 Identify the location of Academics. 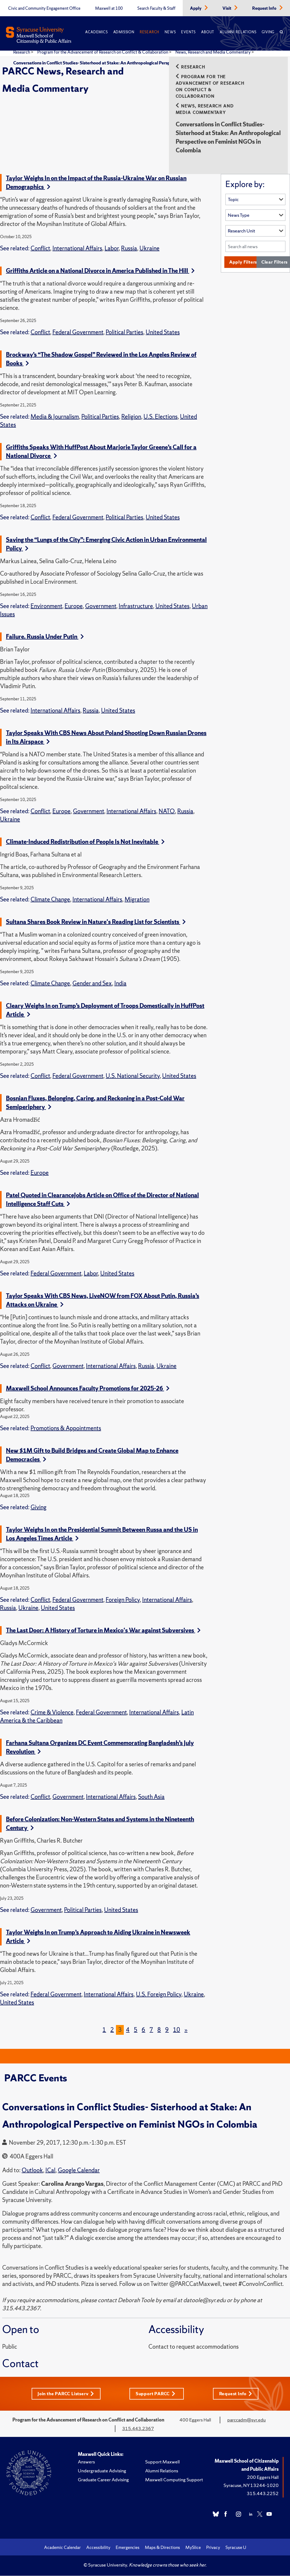
(96, 32).